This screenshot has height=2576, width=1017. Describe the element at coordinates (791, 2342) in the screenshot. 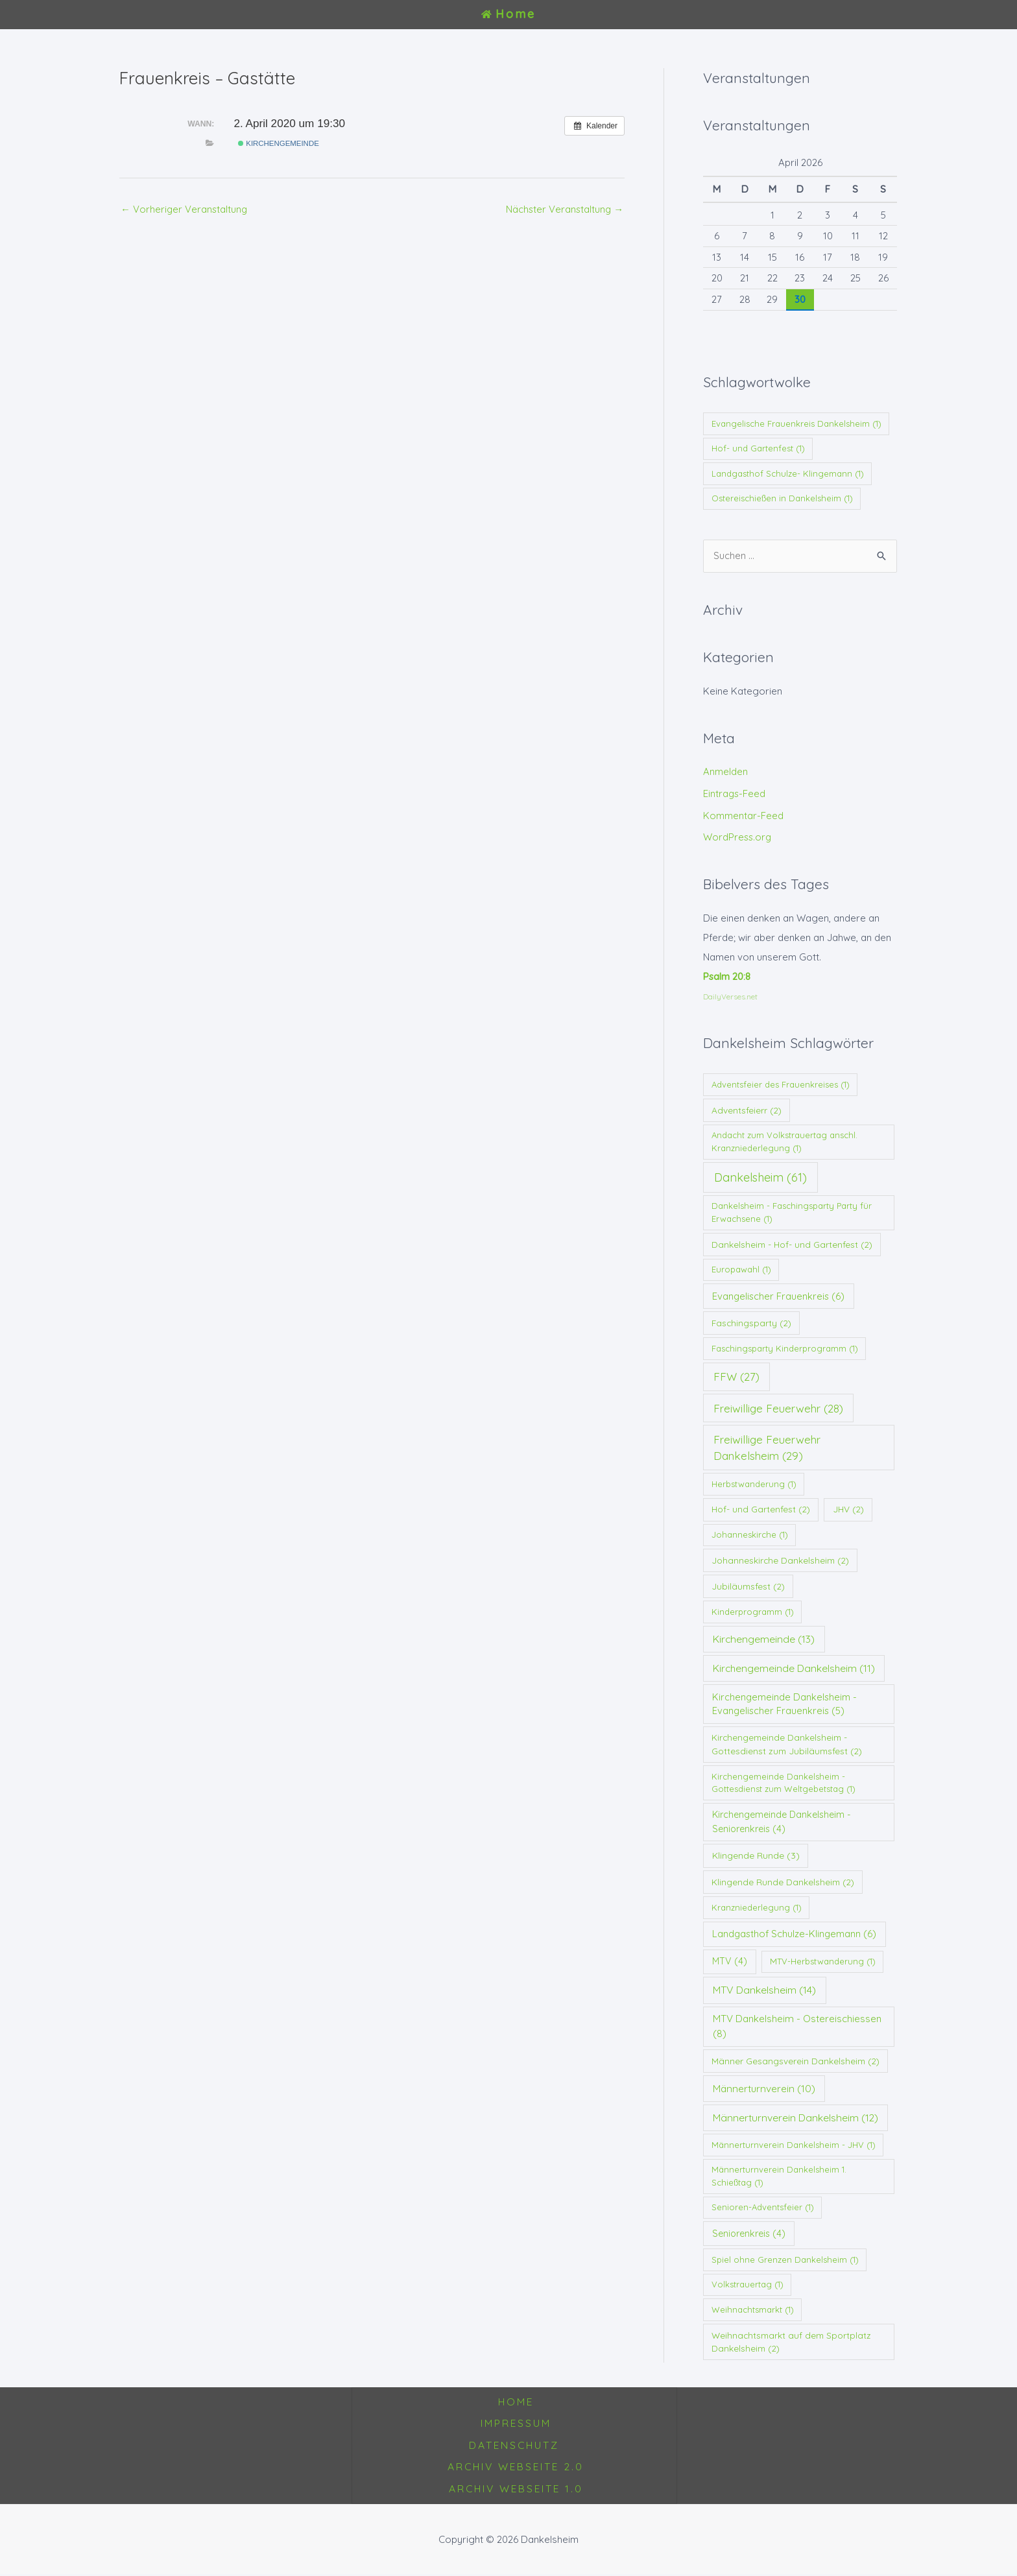

I see `Weihnachtsmarkt auf dem Sportplatz Dankelsheim [Weihnachtsmarkt auf dem Sportplatz Dankelsheim (2 Einträge)]` at that location.